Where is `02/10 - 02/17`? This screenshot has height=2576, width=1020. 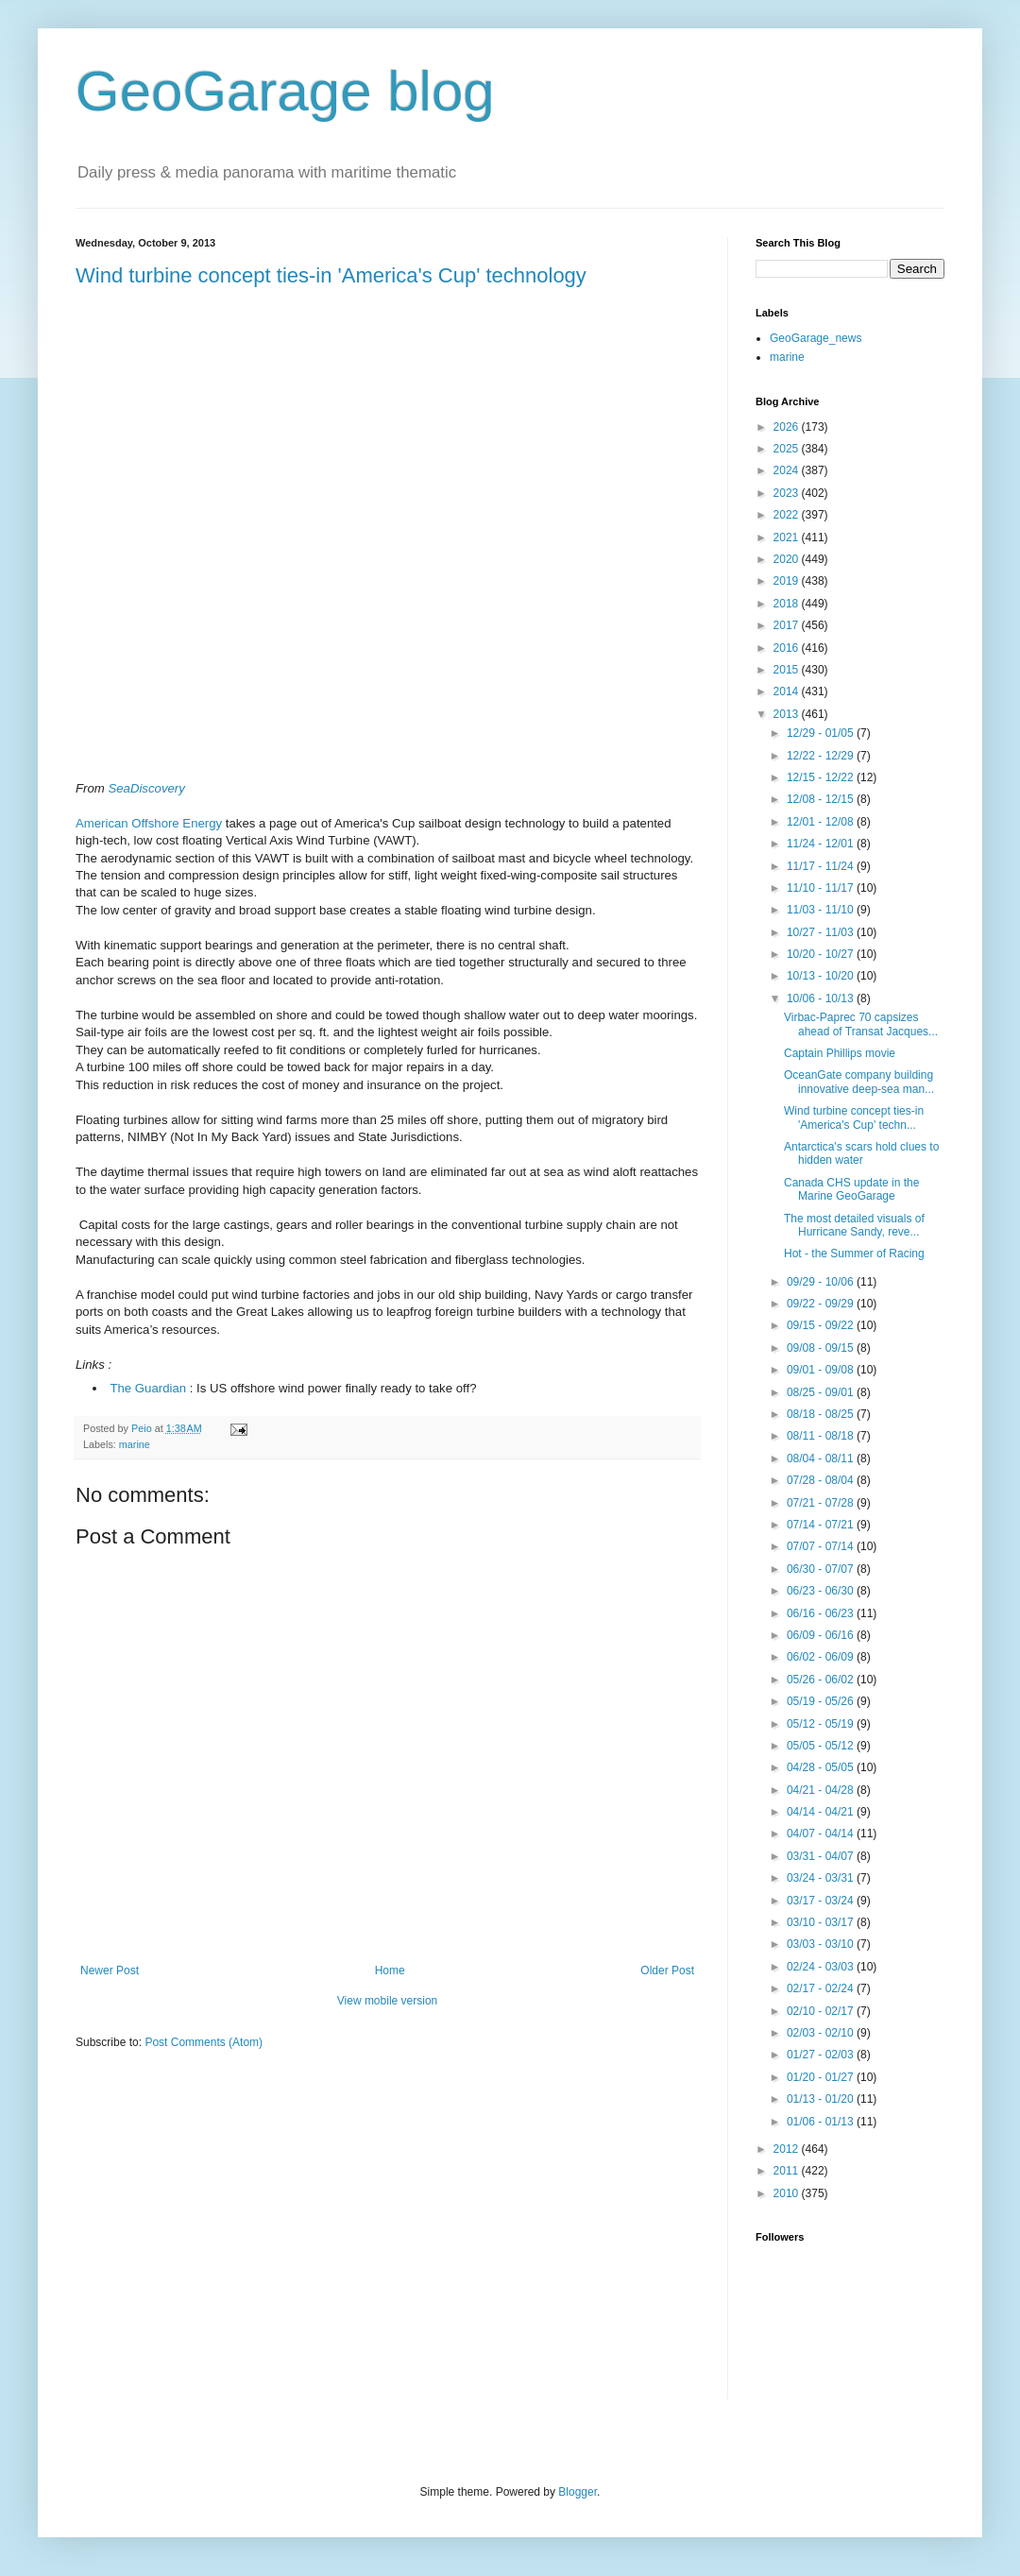 02/10 - 02/17 is located at coordinates (822, 2011).